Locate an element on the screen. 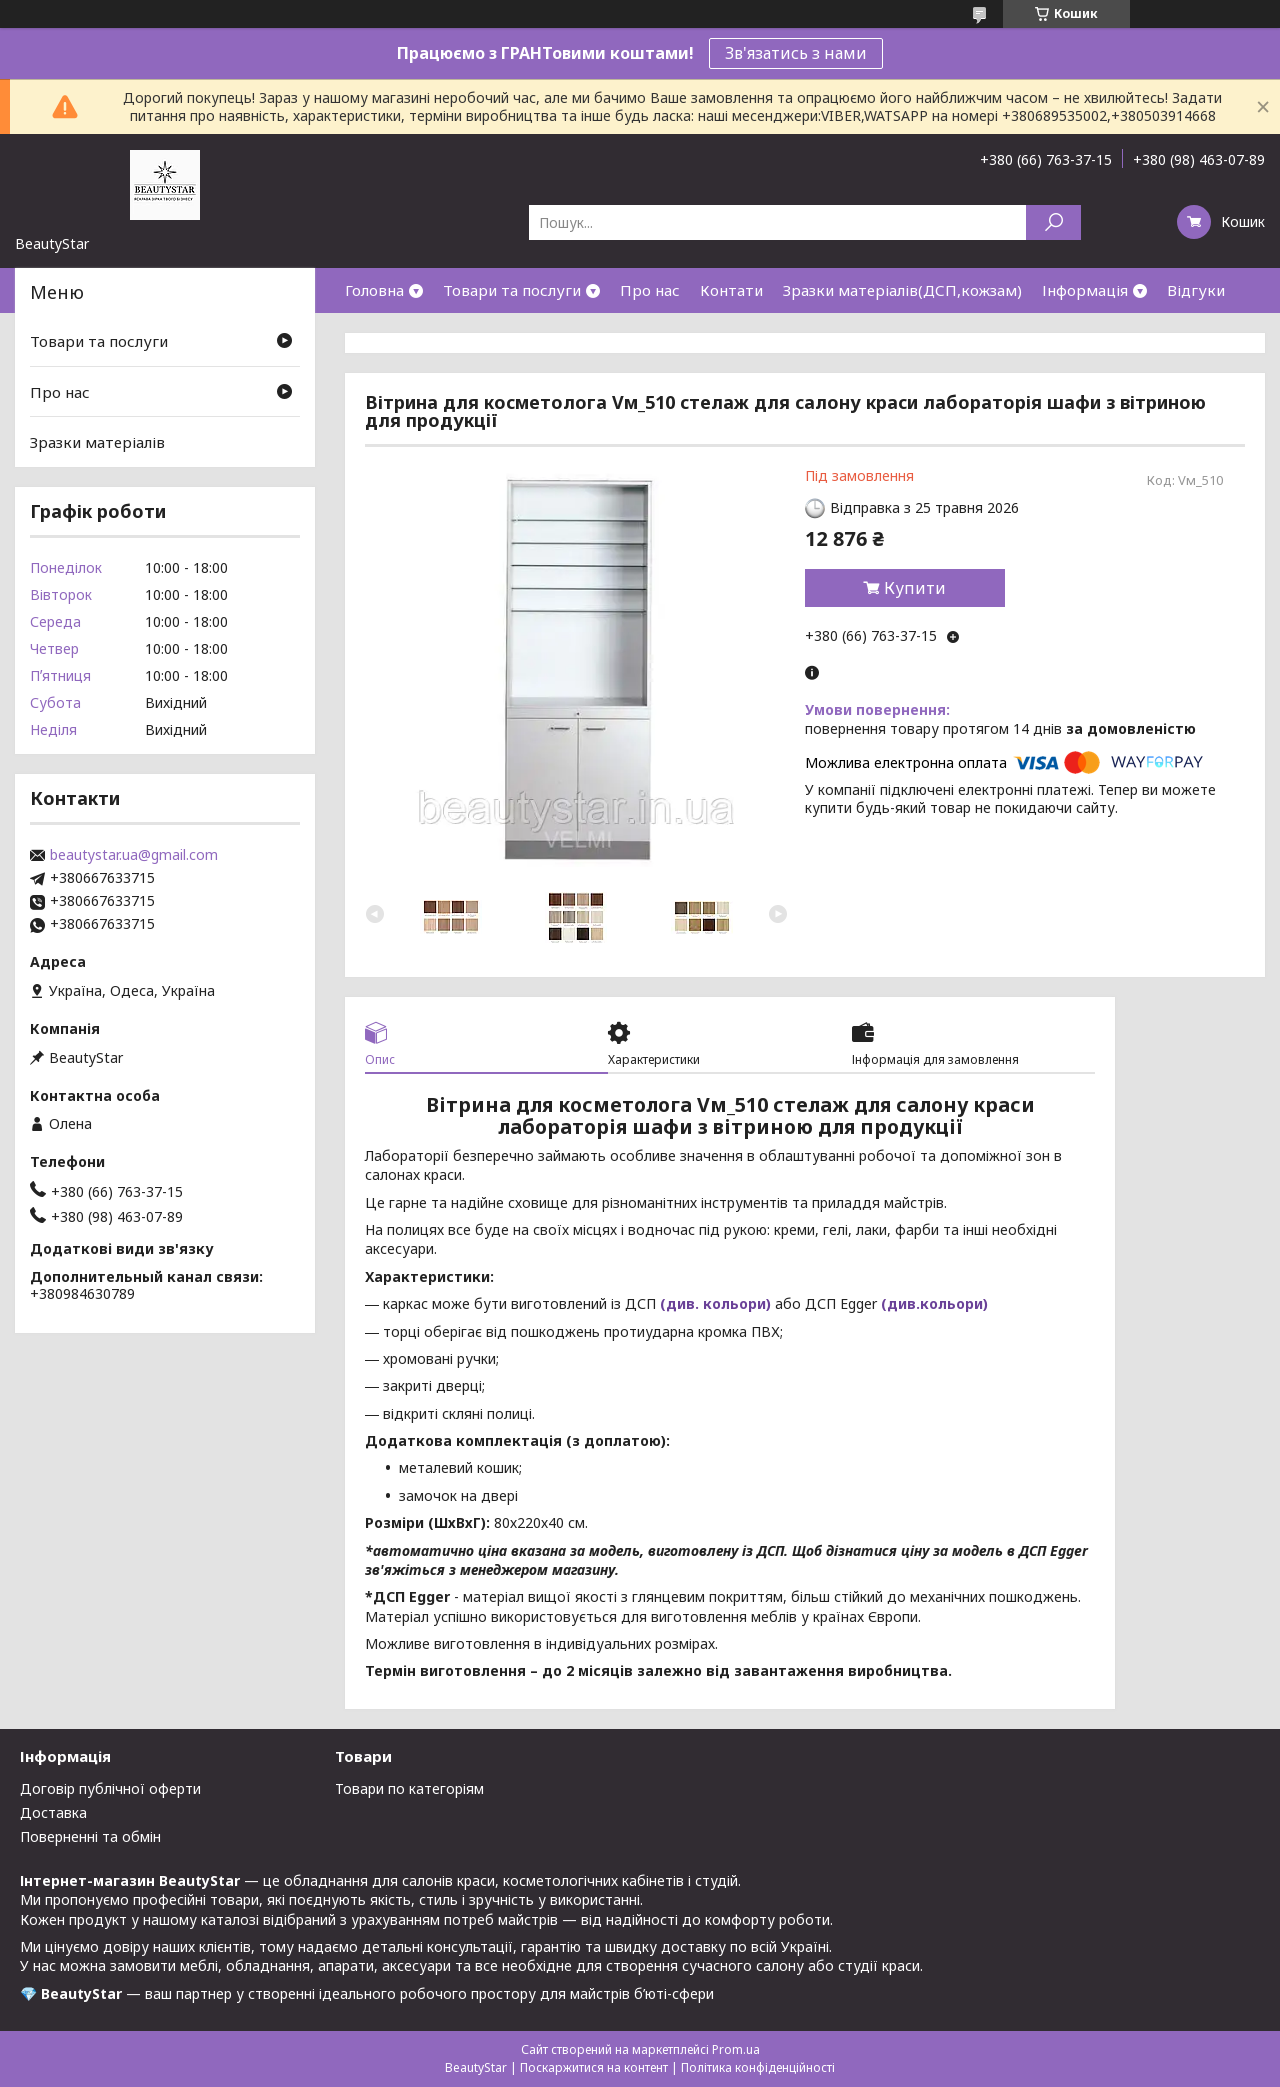  Інформація is located at coordinates (1085, 290).